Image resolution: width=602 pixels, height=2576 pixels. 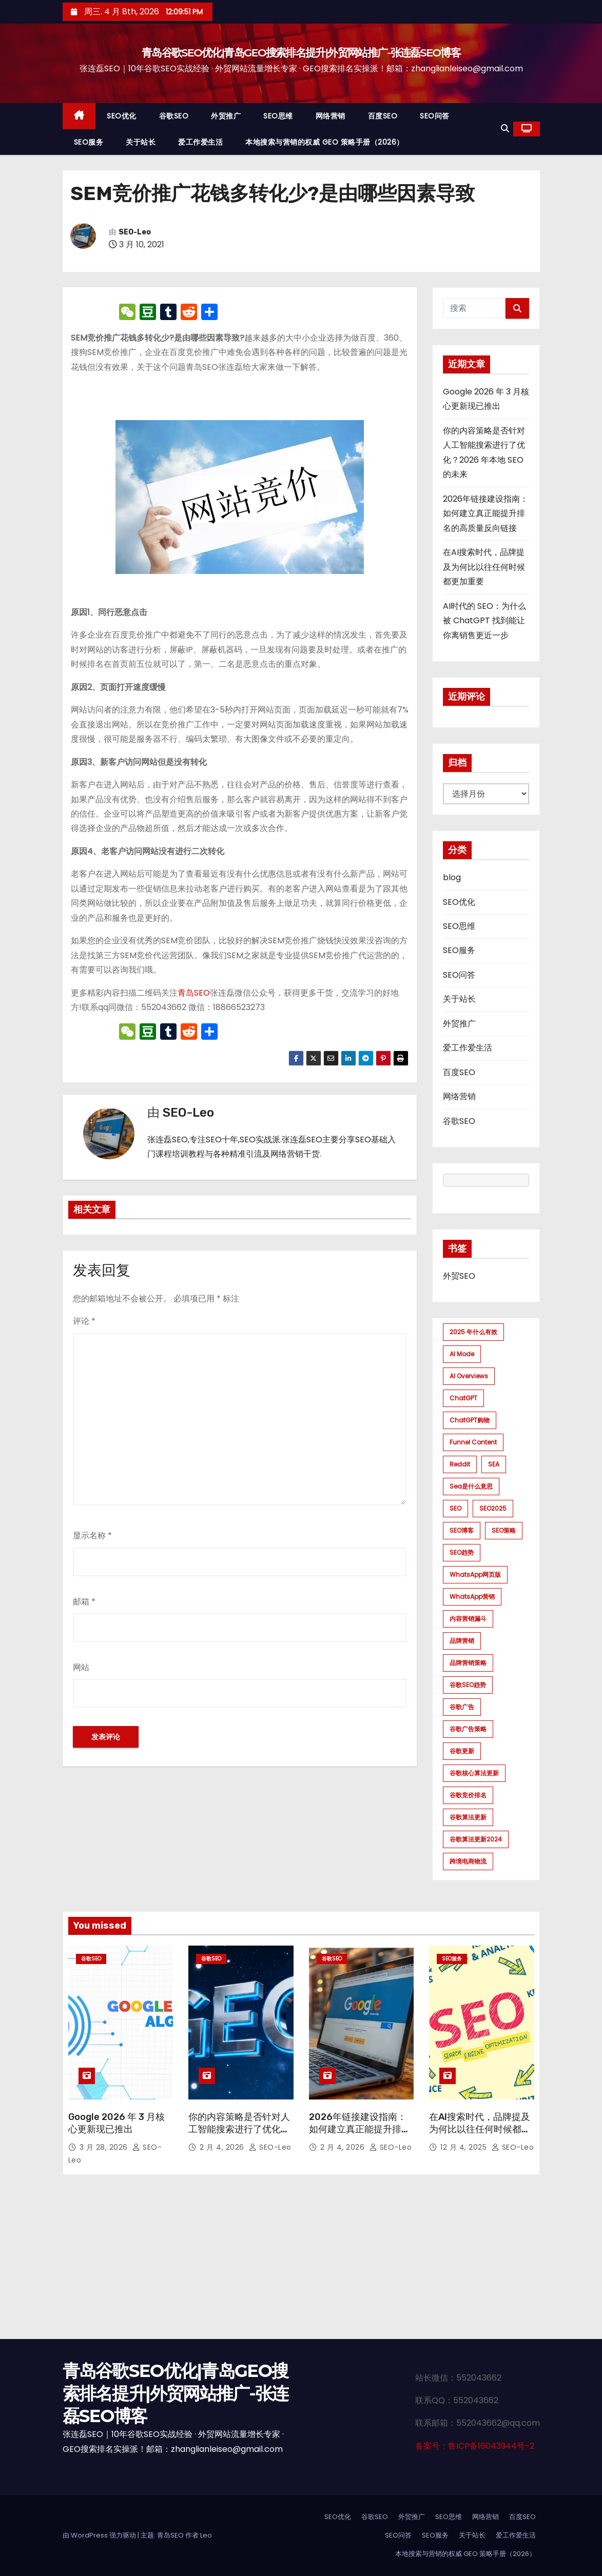 I want to click on sea是什么意思 [sea是什么意思 (1 项)], so click(x=471, y=1486).